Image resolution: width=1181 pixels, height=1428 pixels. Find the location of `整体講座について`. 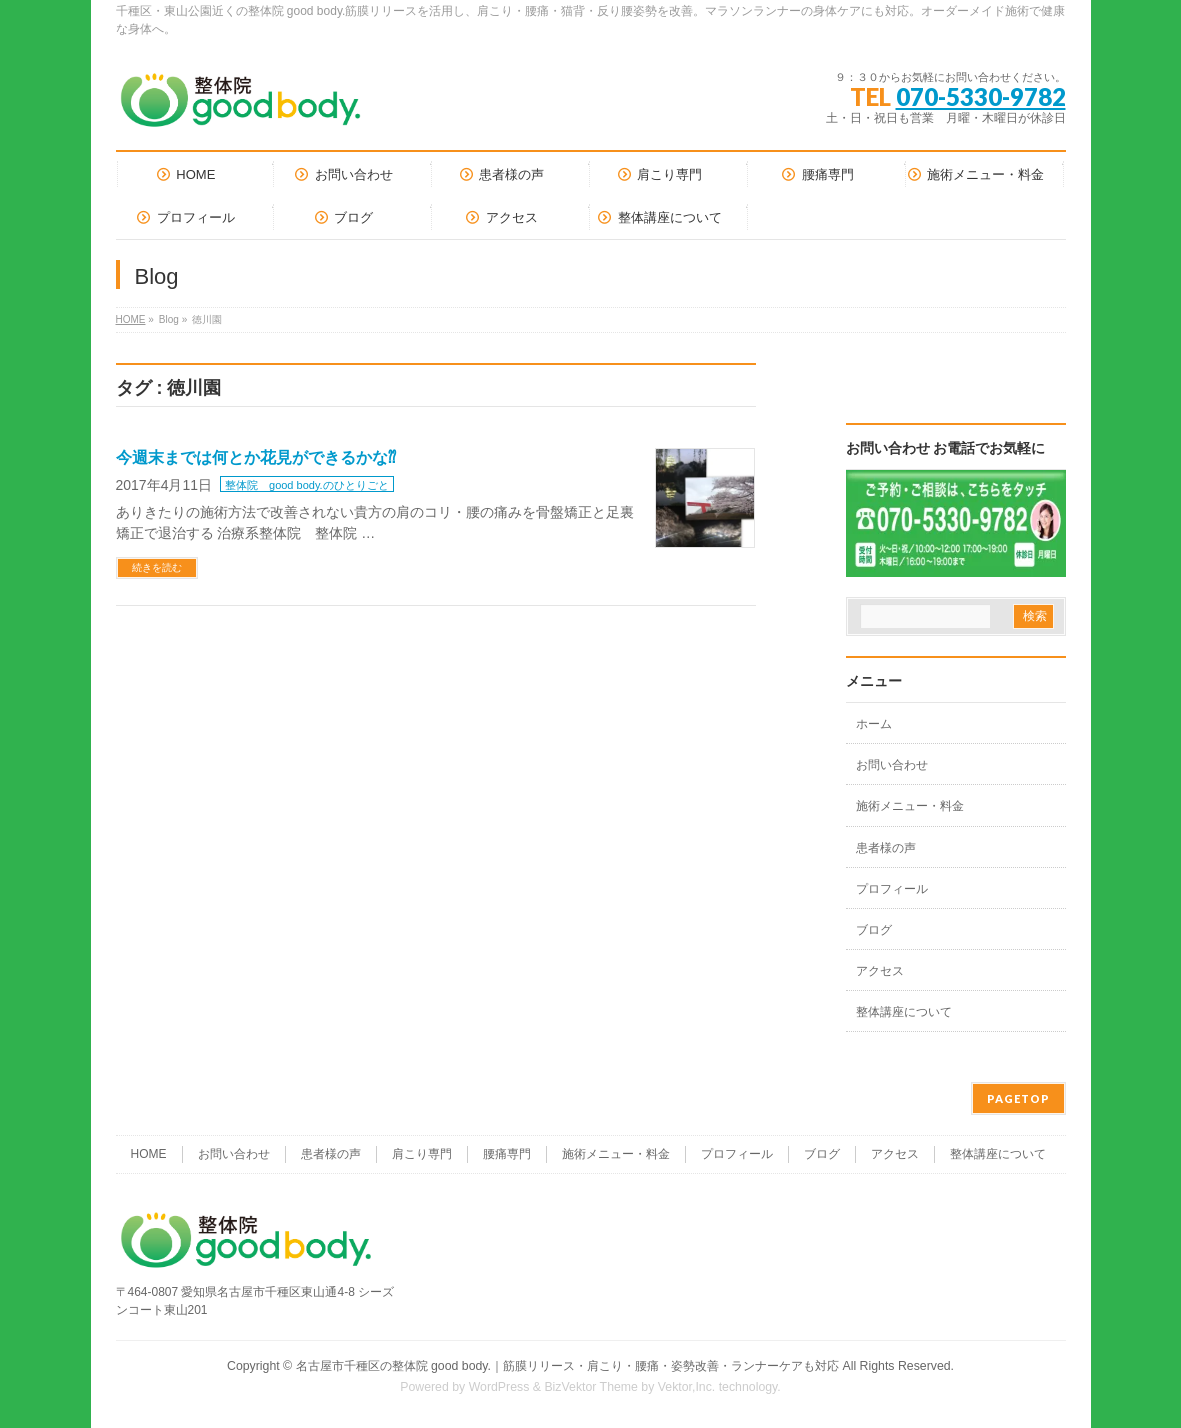

整体講座について is located at coordinates (904, 1012).